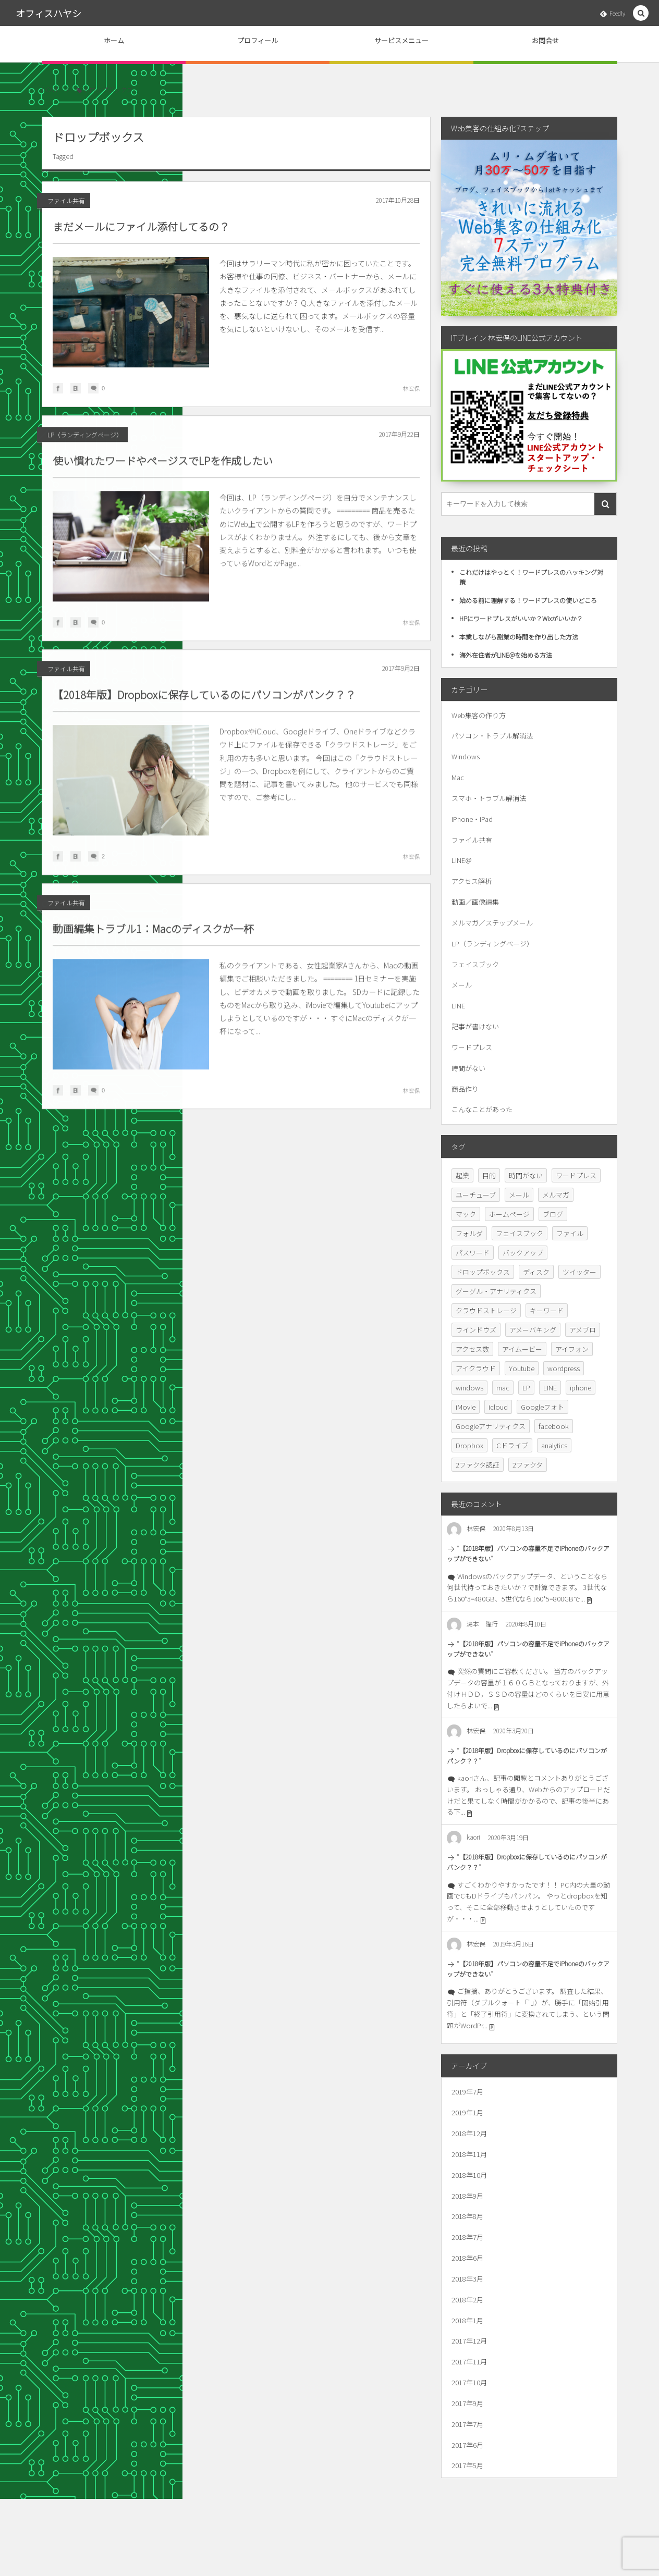  Describe the element at coordinates (472, 819) in the screenshot. I see `iPhone・iPad` at that location.